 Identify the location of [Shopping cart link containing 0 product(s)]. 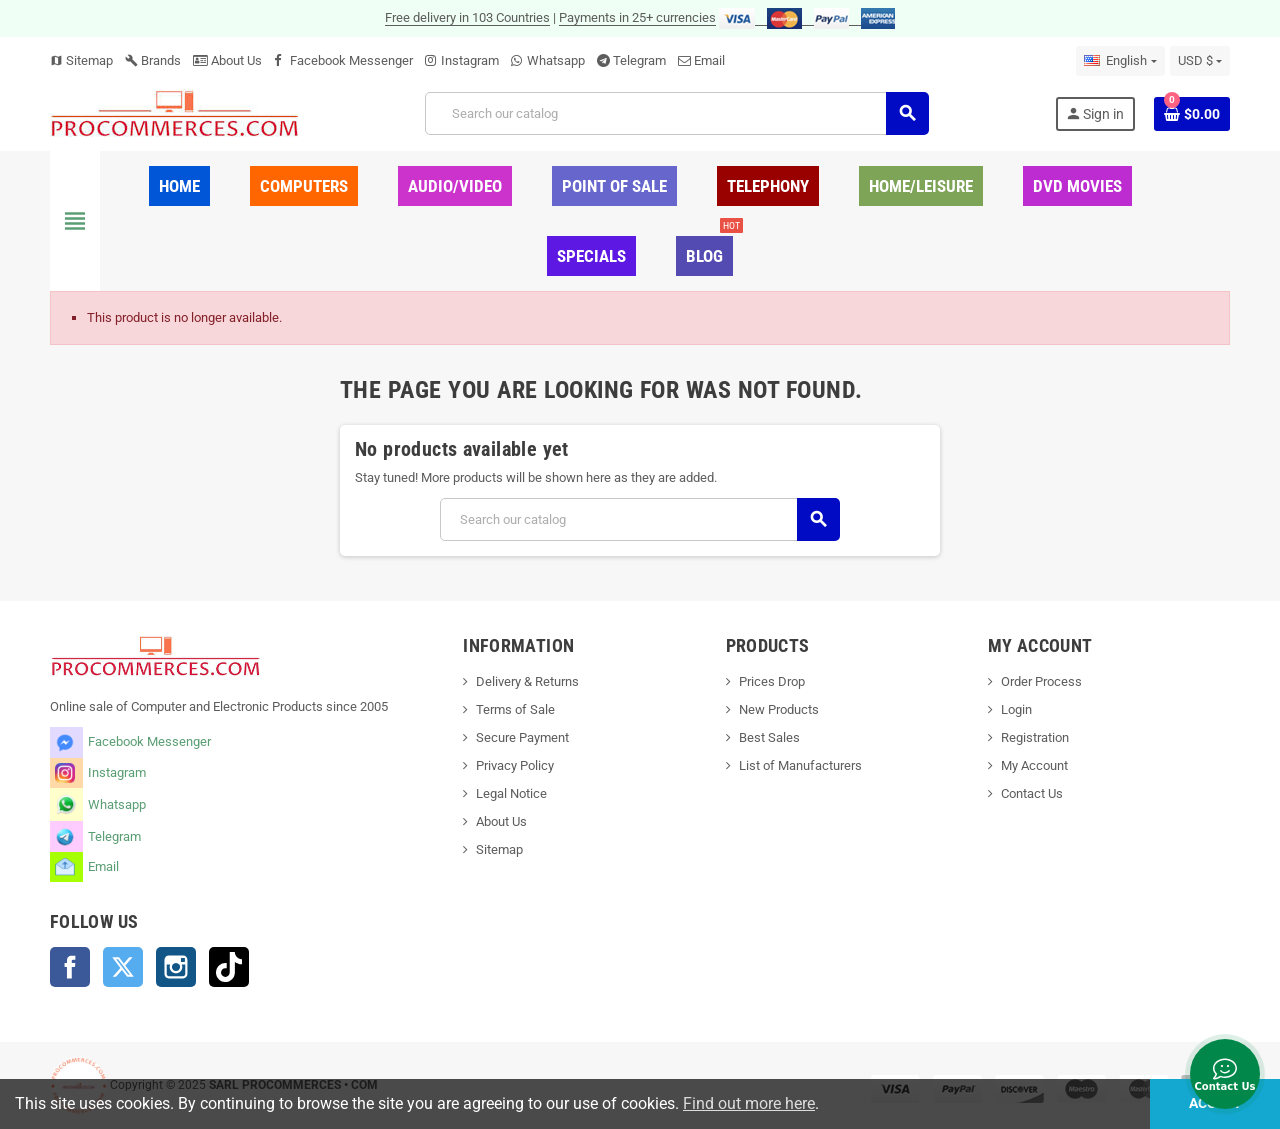
(1192, 114).